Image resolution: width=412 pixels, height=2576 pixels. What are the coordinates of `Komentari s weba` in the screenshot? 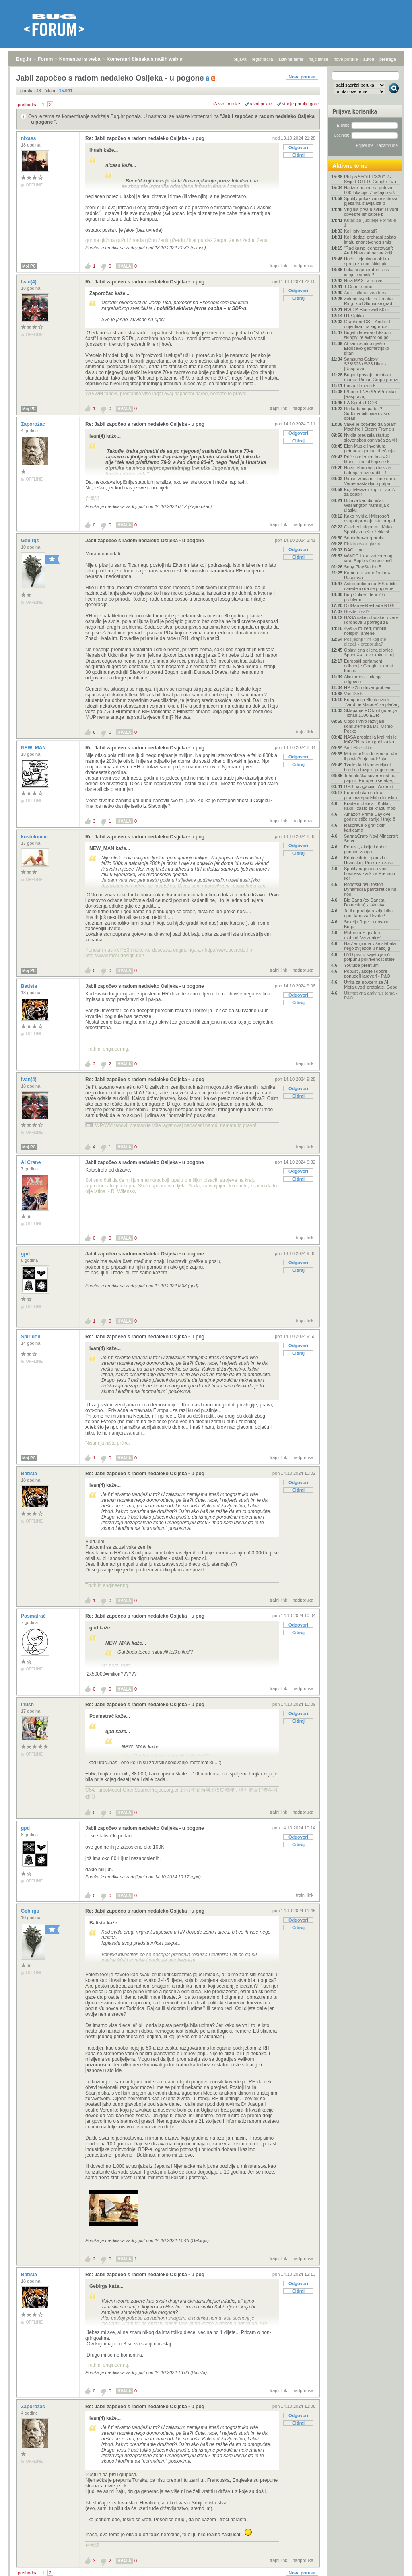 It's located at (80, 59).